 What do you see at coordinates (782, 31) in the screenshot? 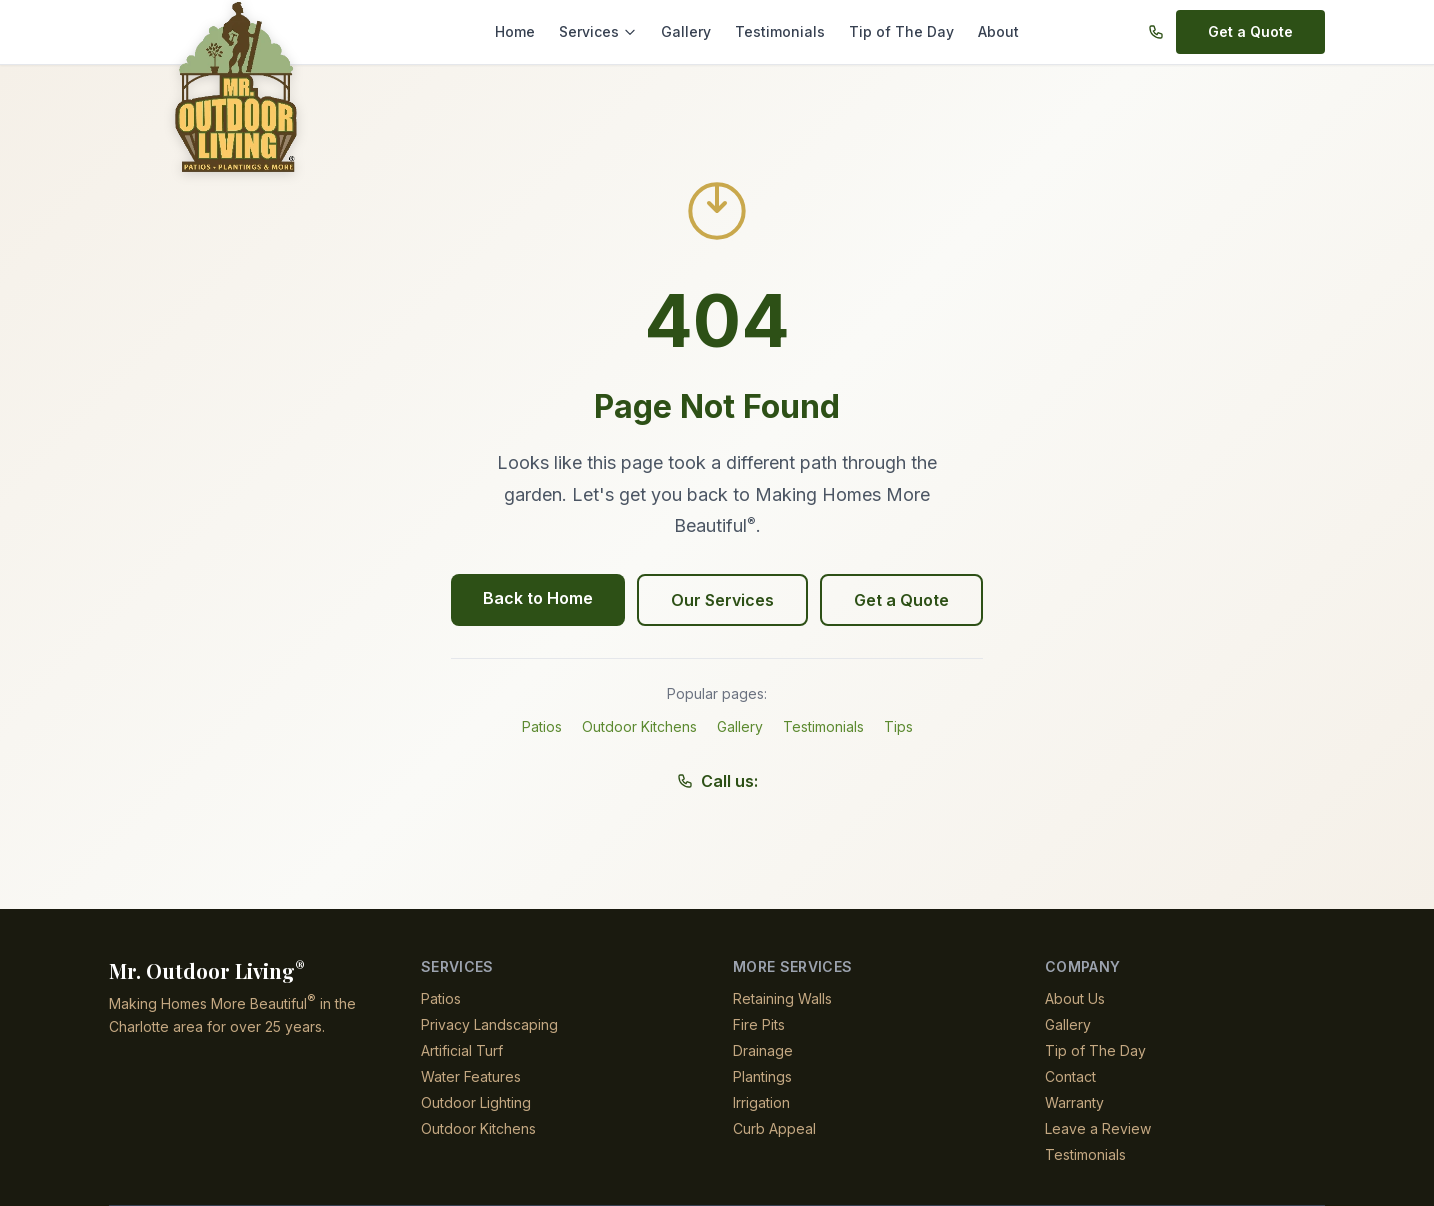
I see `Testimonials` at bounding box center [782, 31].